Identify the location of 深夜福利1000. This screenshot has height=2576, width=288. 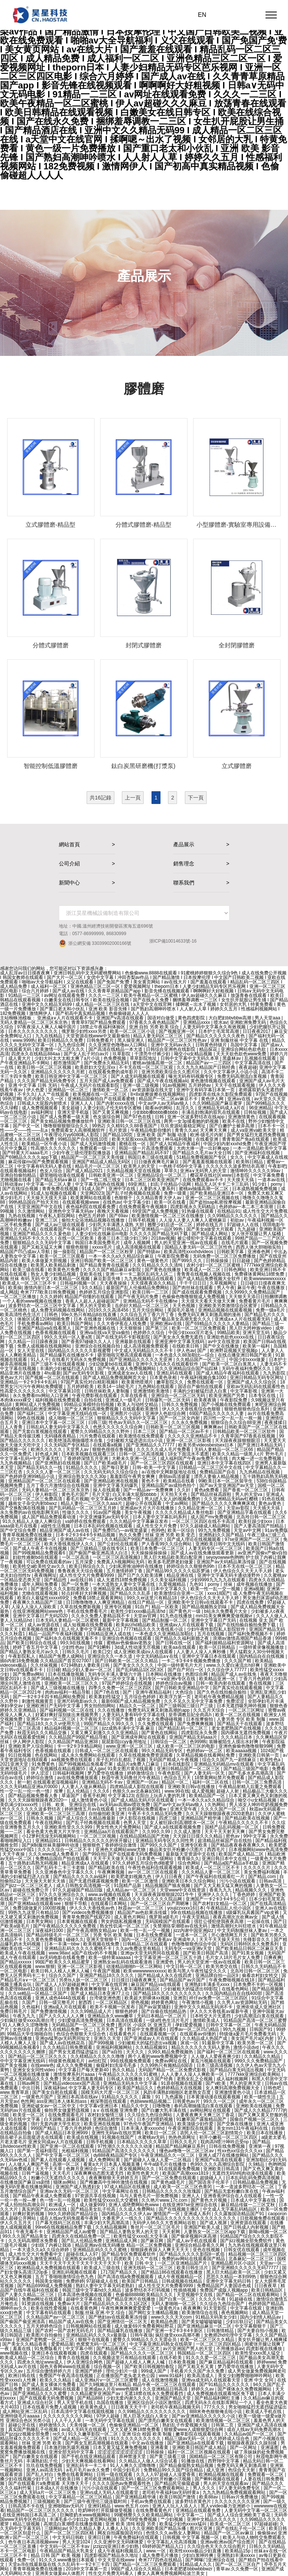
(49, 1930).